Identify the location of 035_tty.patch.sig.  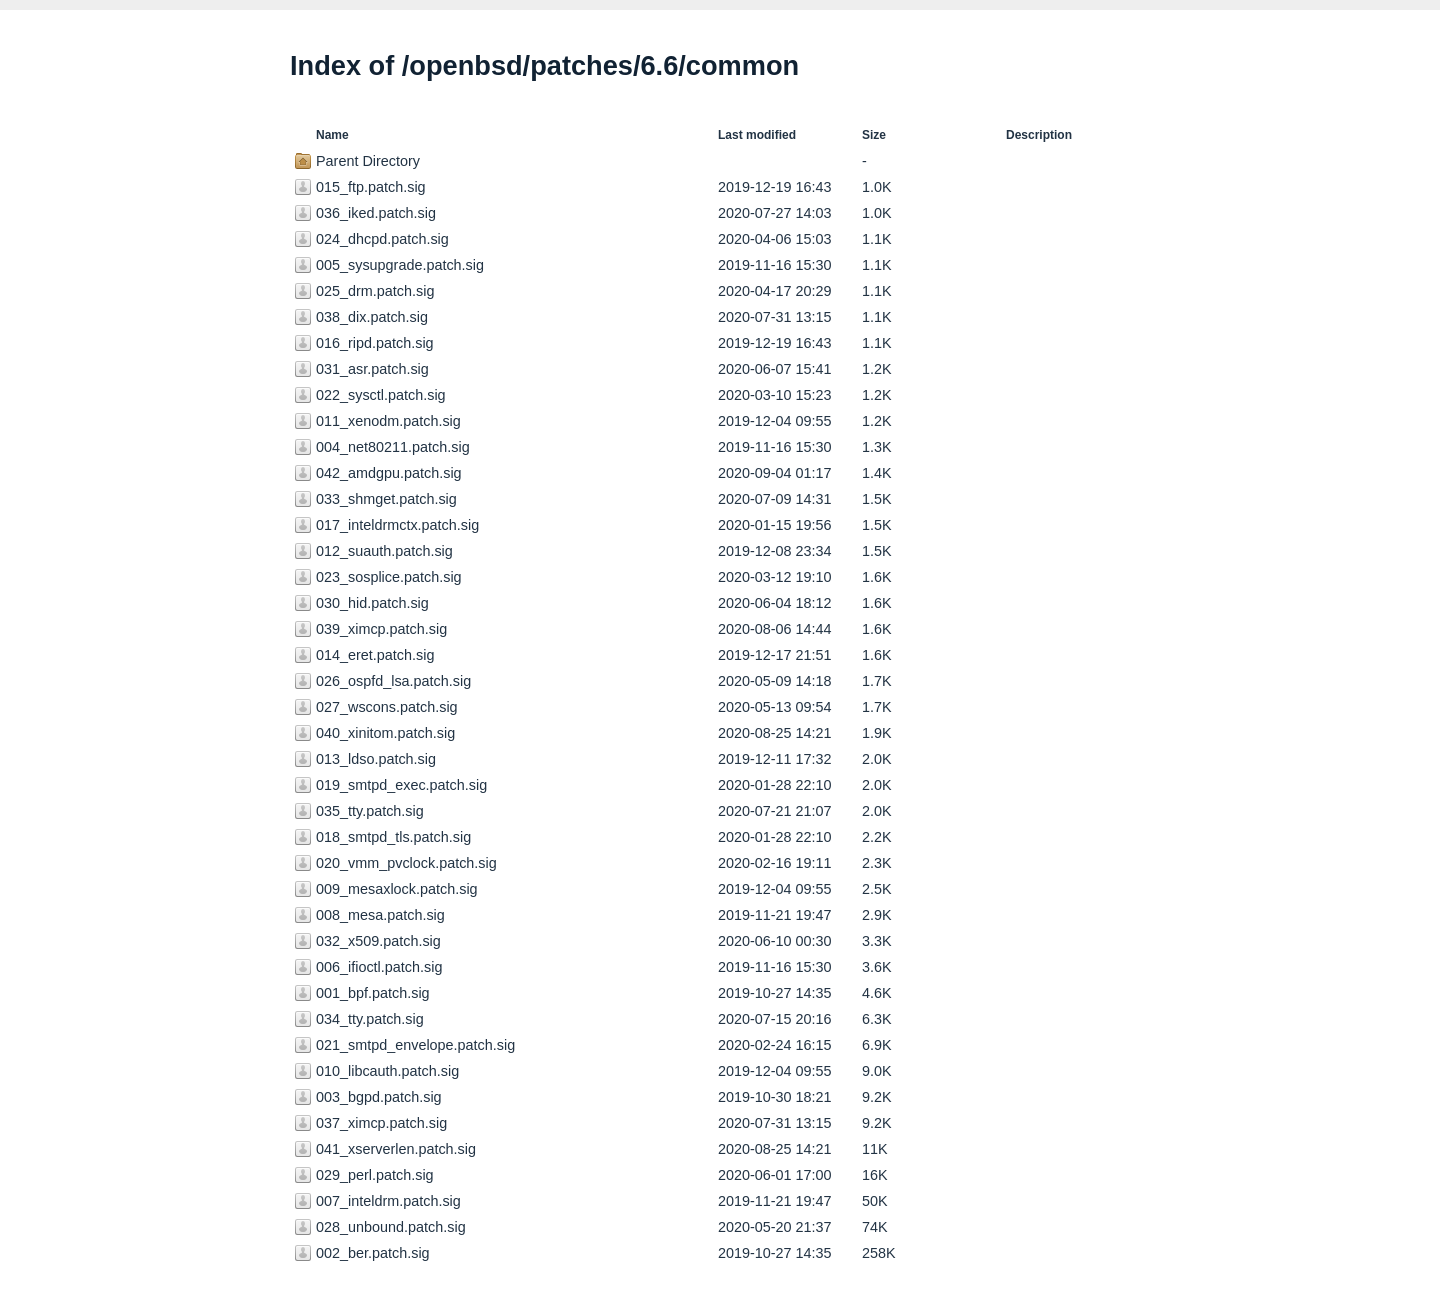
(370, 811).